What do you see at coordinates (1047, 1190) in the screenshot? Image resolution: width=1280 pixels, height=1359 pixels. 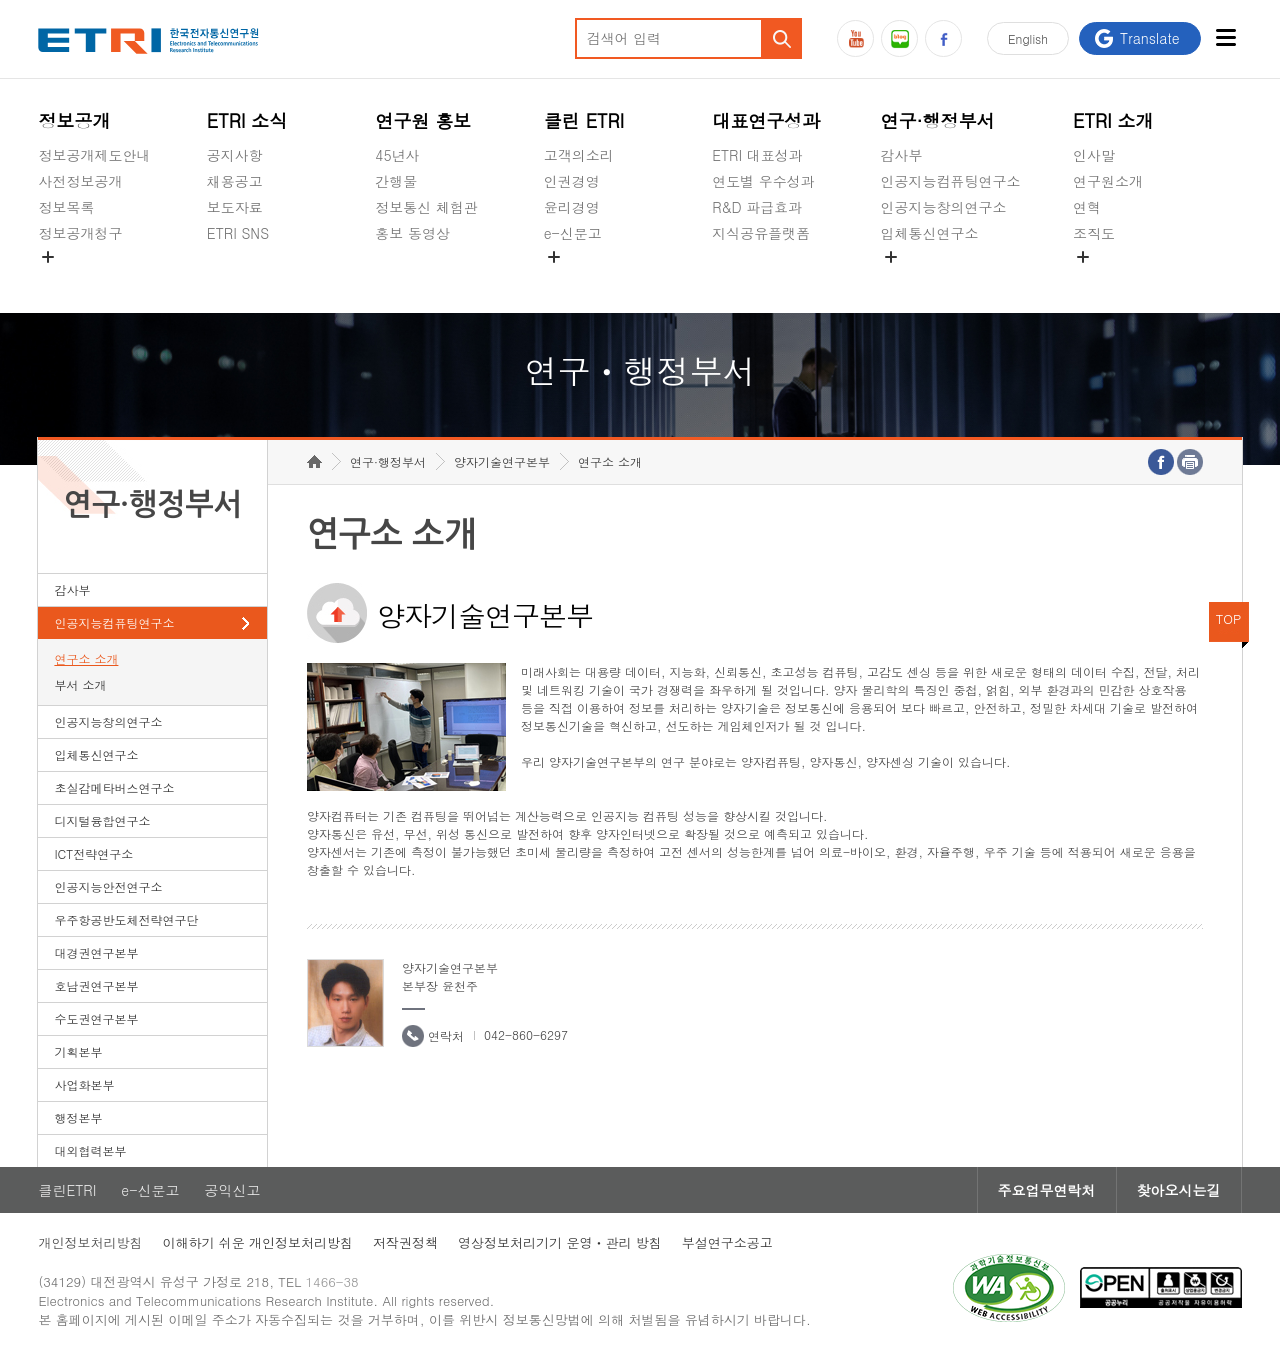 I see `주요업무연락처` at bounding box center [1047, 1190].